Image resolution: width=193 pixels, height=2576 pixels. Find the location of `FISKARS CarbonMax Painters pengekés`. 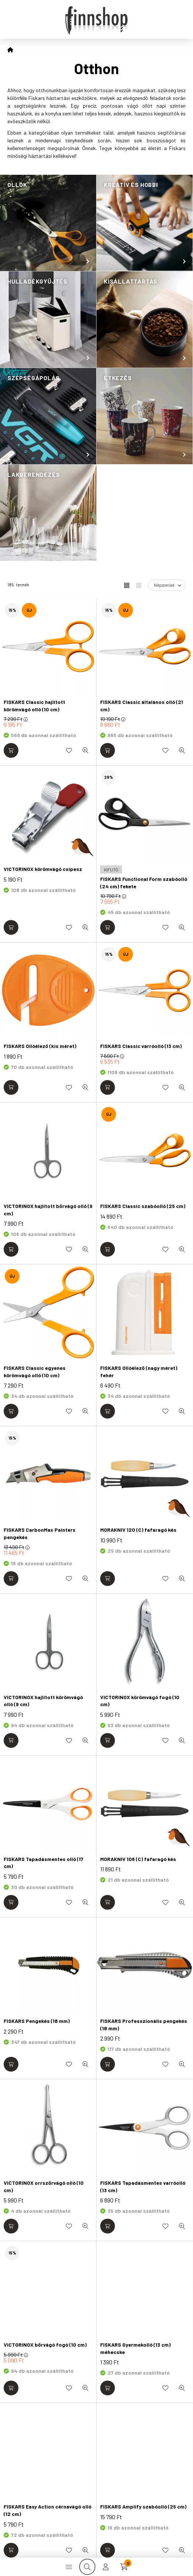

FISKARS CarbonMax Painters pengekés is located at coordinates (40, 1533).